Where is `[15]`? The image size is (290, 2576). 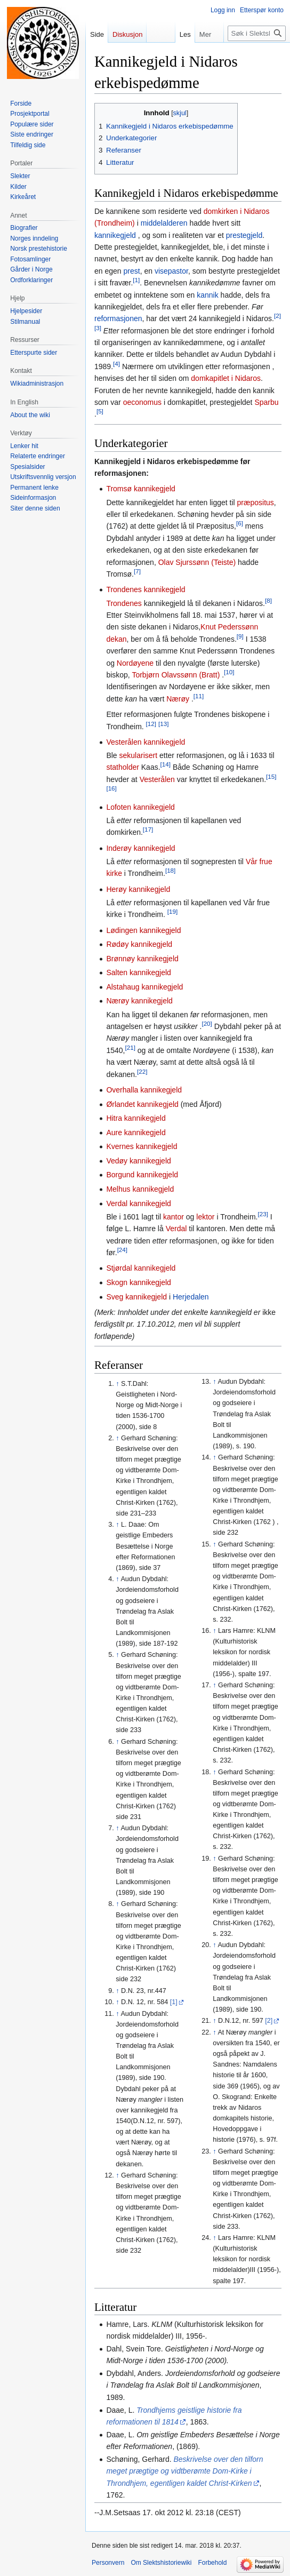
[15] is located at coordinates (271, 776).